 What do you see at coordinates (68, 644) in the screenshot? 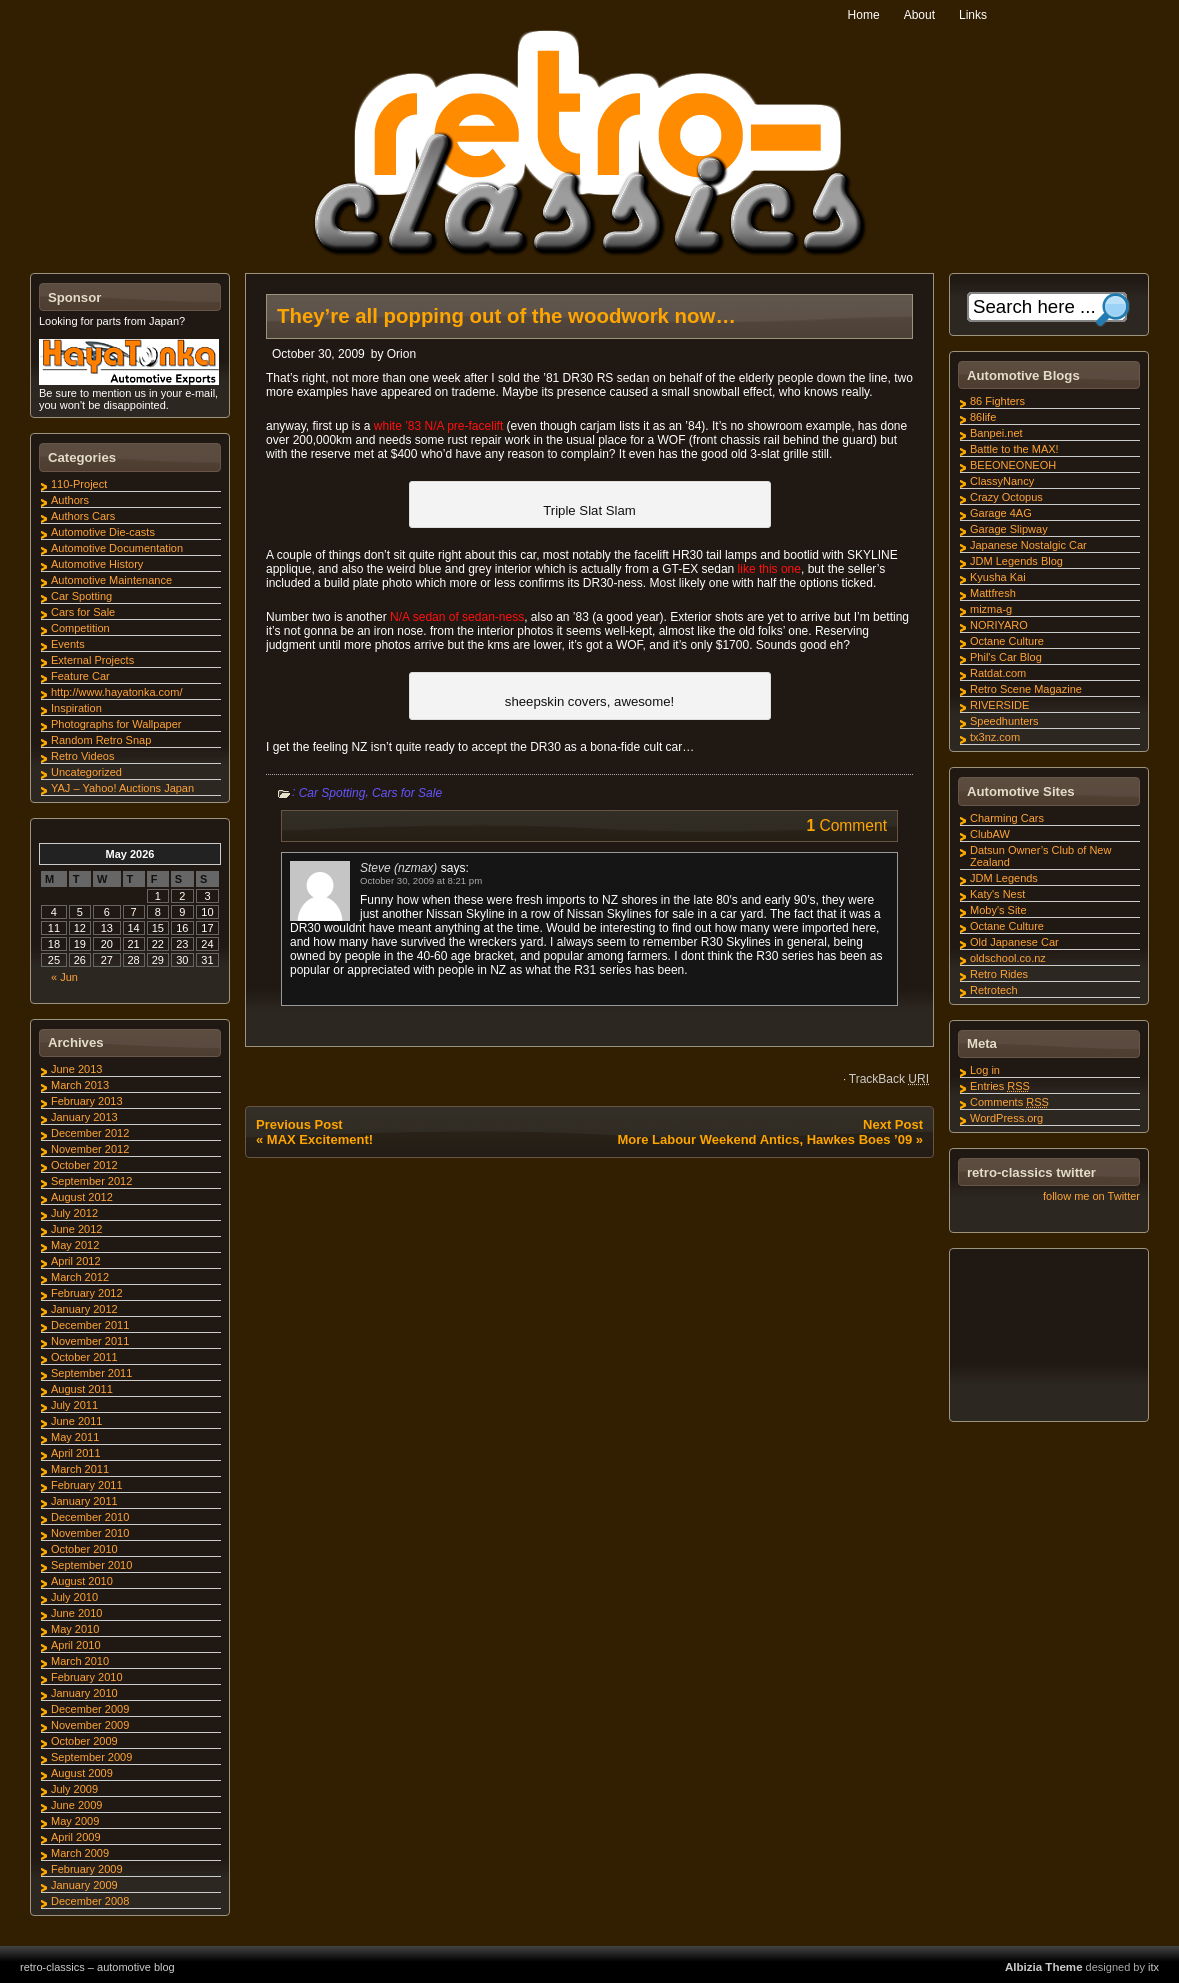
I see `Events` at bounding box center [68, 644].